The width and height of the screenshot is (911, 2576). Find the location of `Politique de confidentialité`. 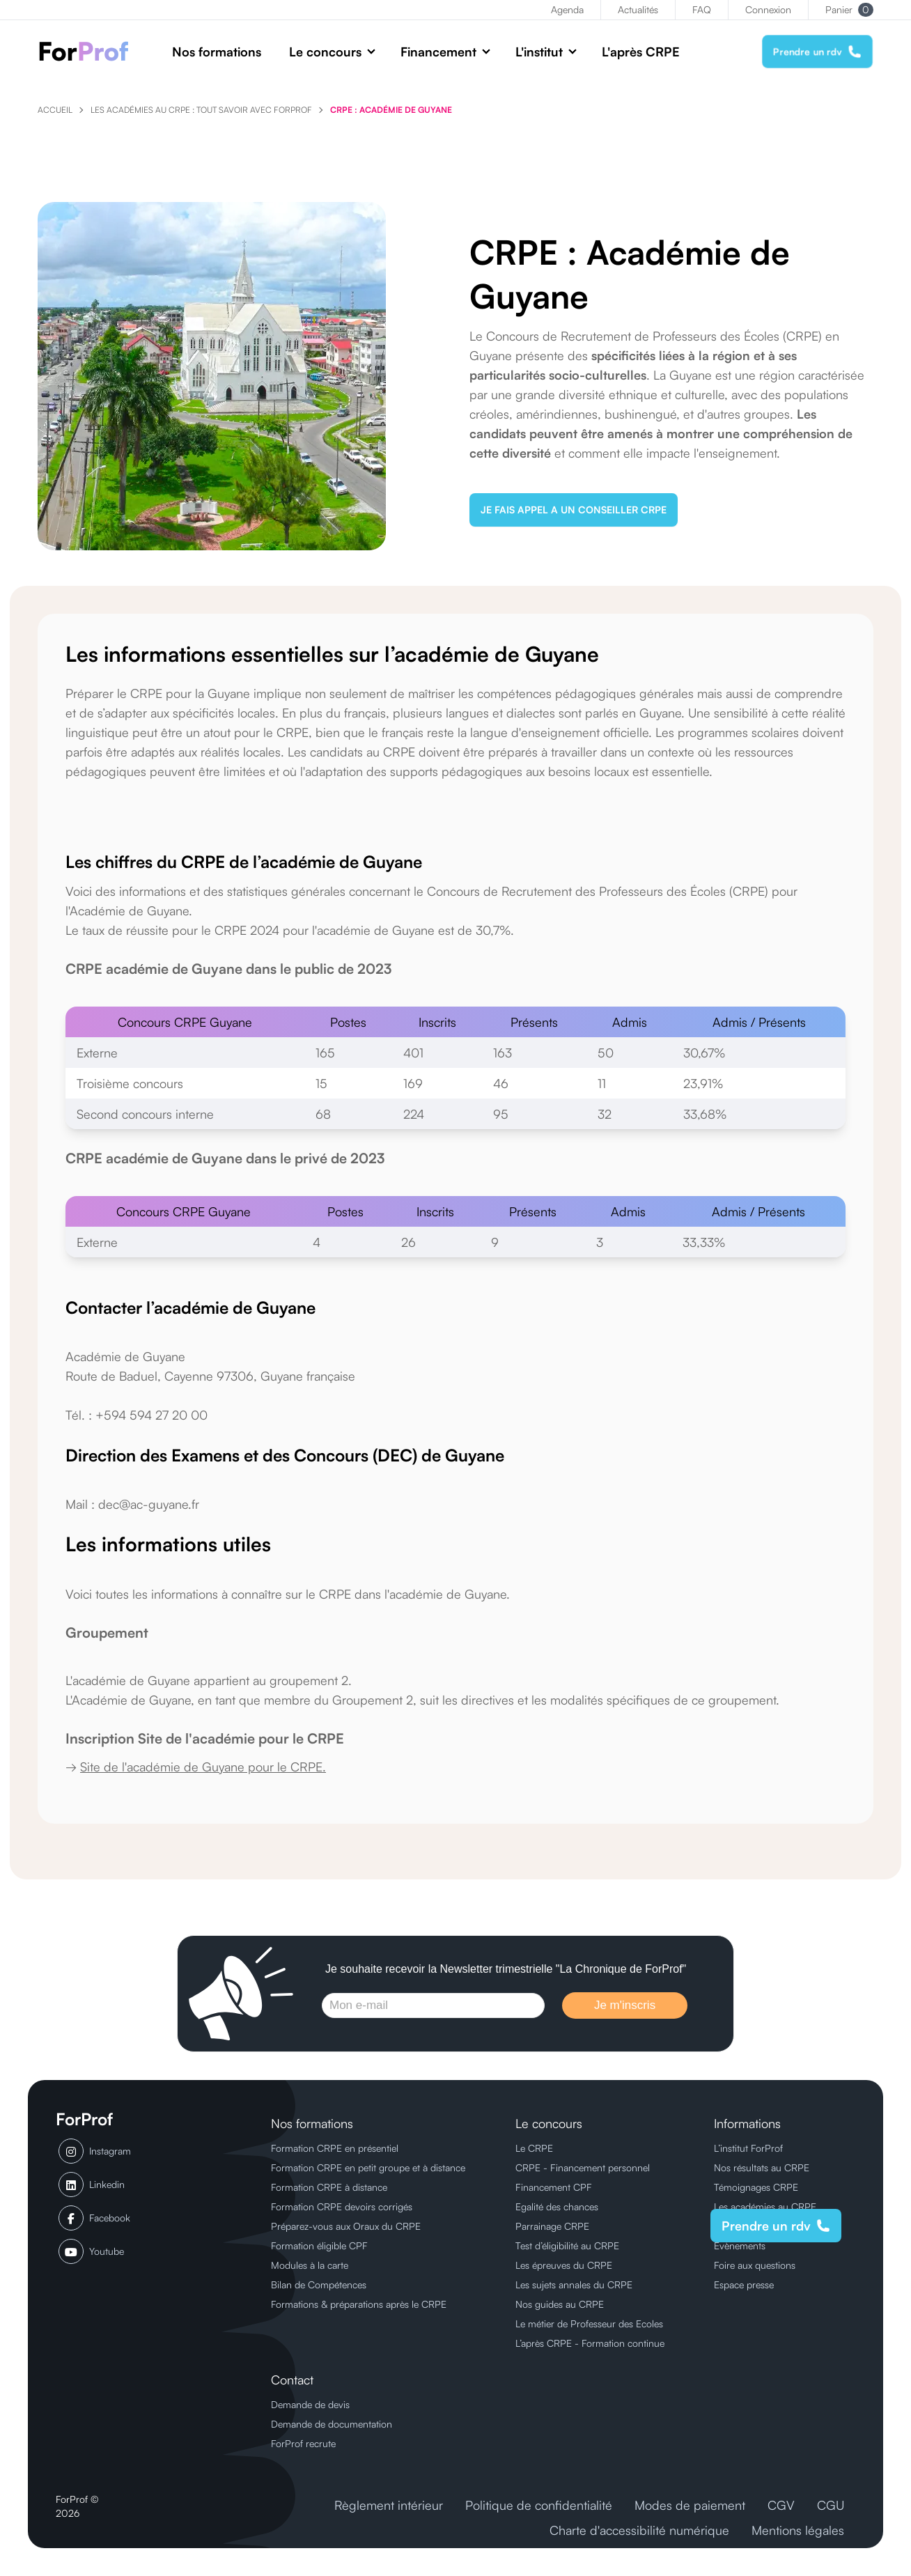

Politique de confidentialité is located at coordinates (538, 2505).